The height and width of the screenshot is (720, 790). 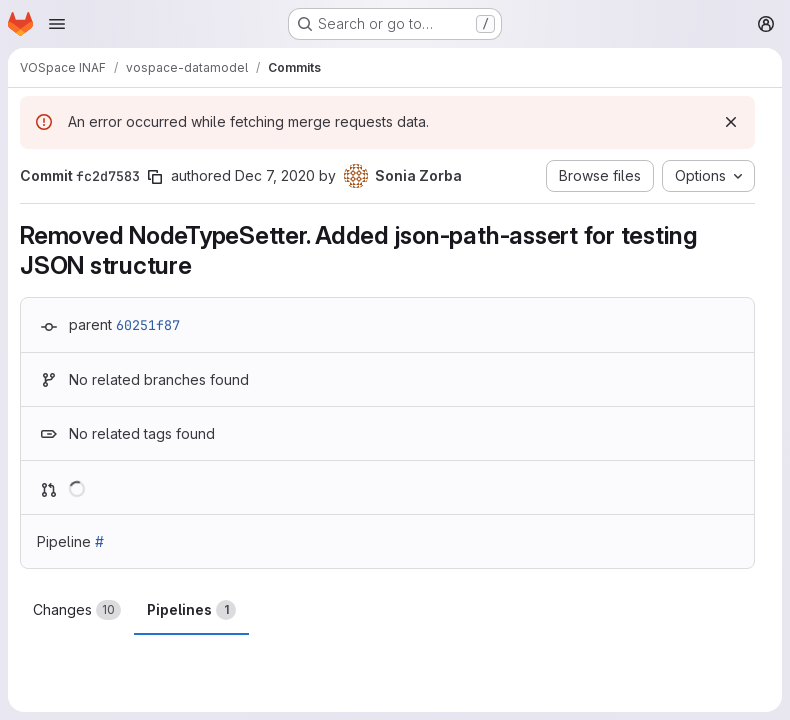 What do you see at coordinates (191, 610) in the screenshot?
I see `Pipelines [tab]` at bounding box center [191, 610].